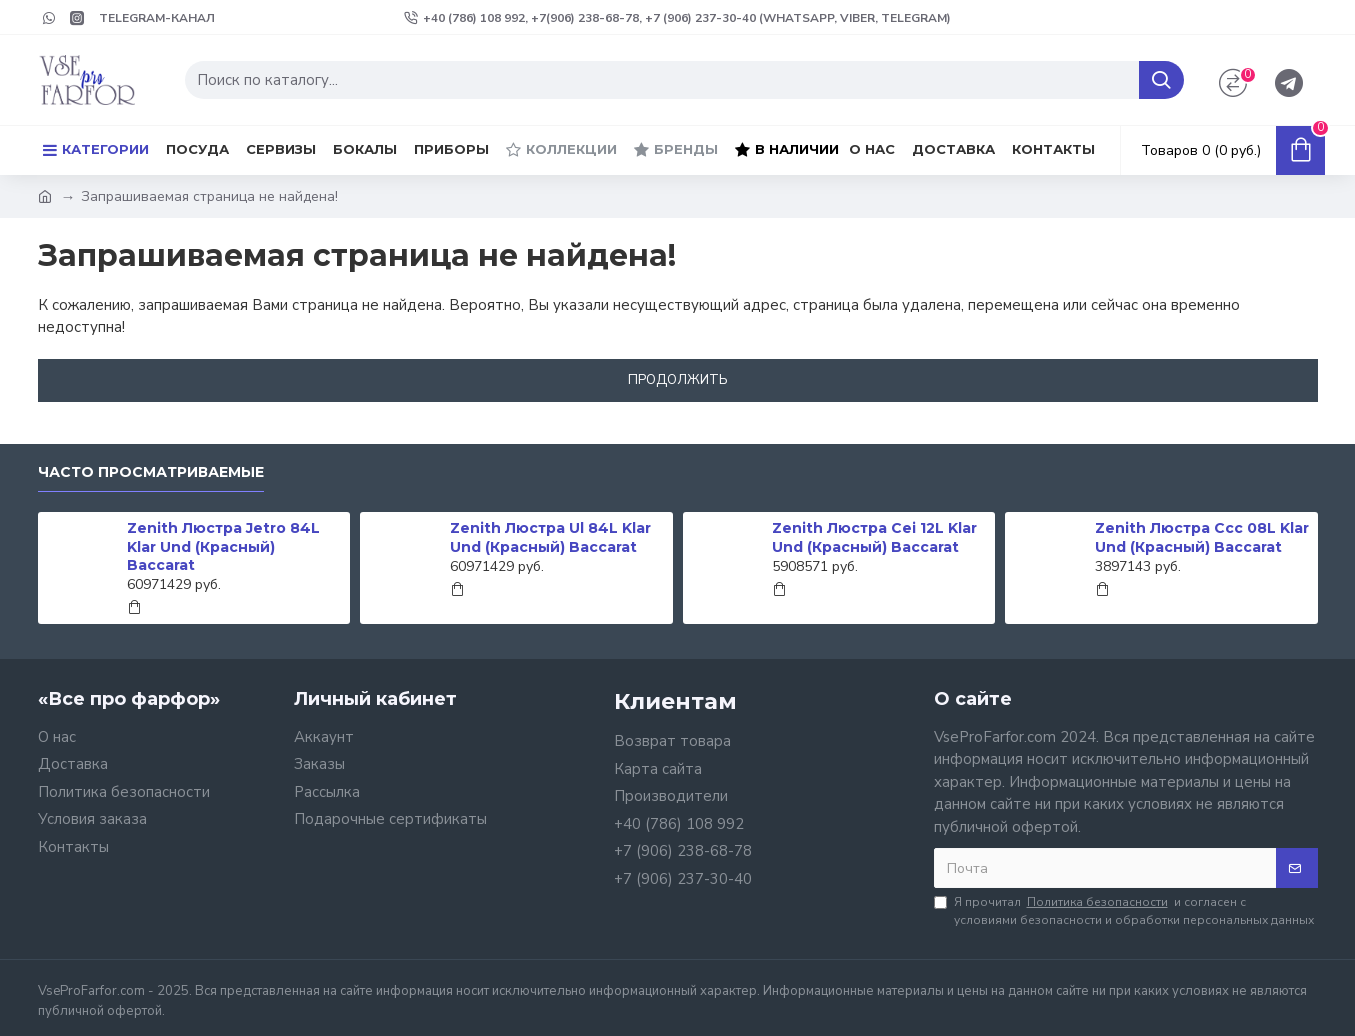 The image size is (1355, 1036). I want to click on Zenith Люстра Cei 12L Klar Und (Красный) Baccarat, so click(874, 537).